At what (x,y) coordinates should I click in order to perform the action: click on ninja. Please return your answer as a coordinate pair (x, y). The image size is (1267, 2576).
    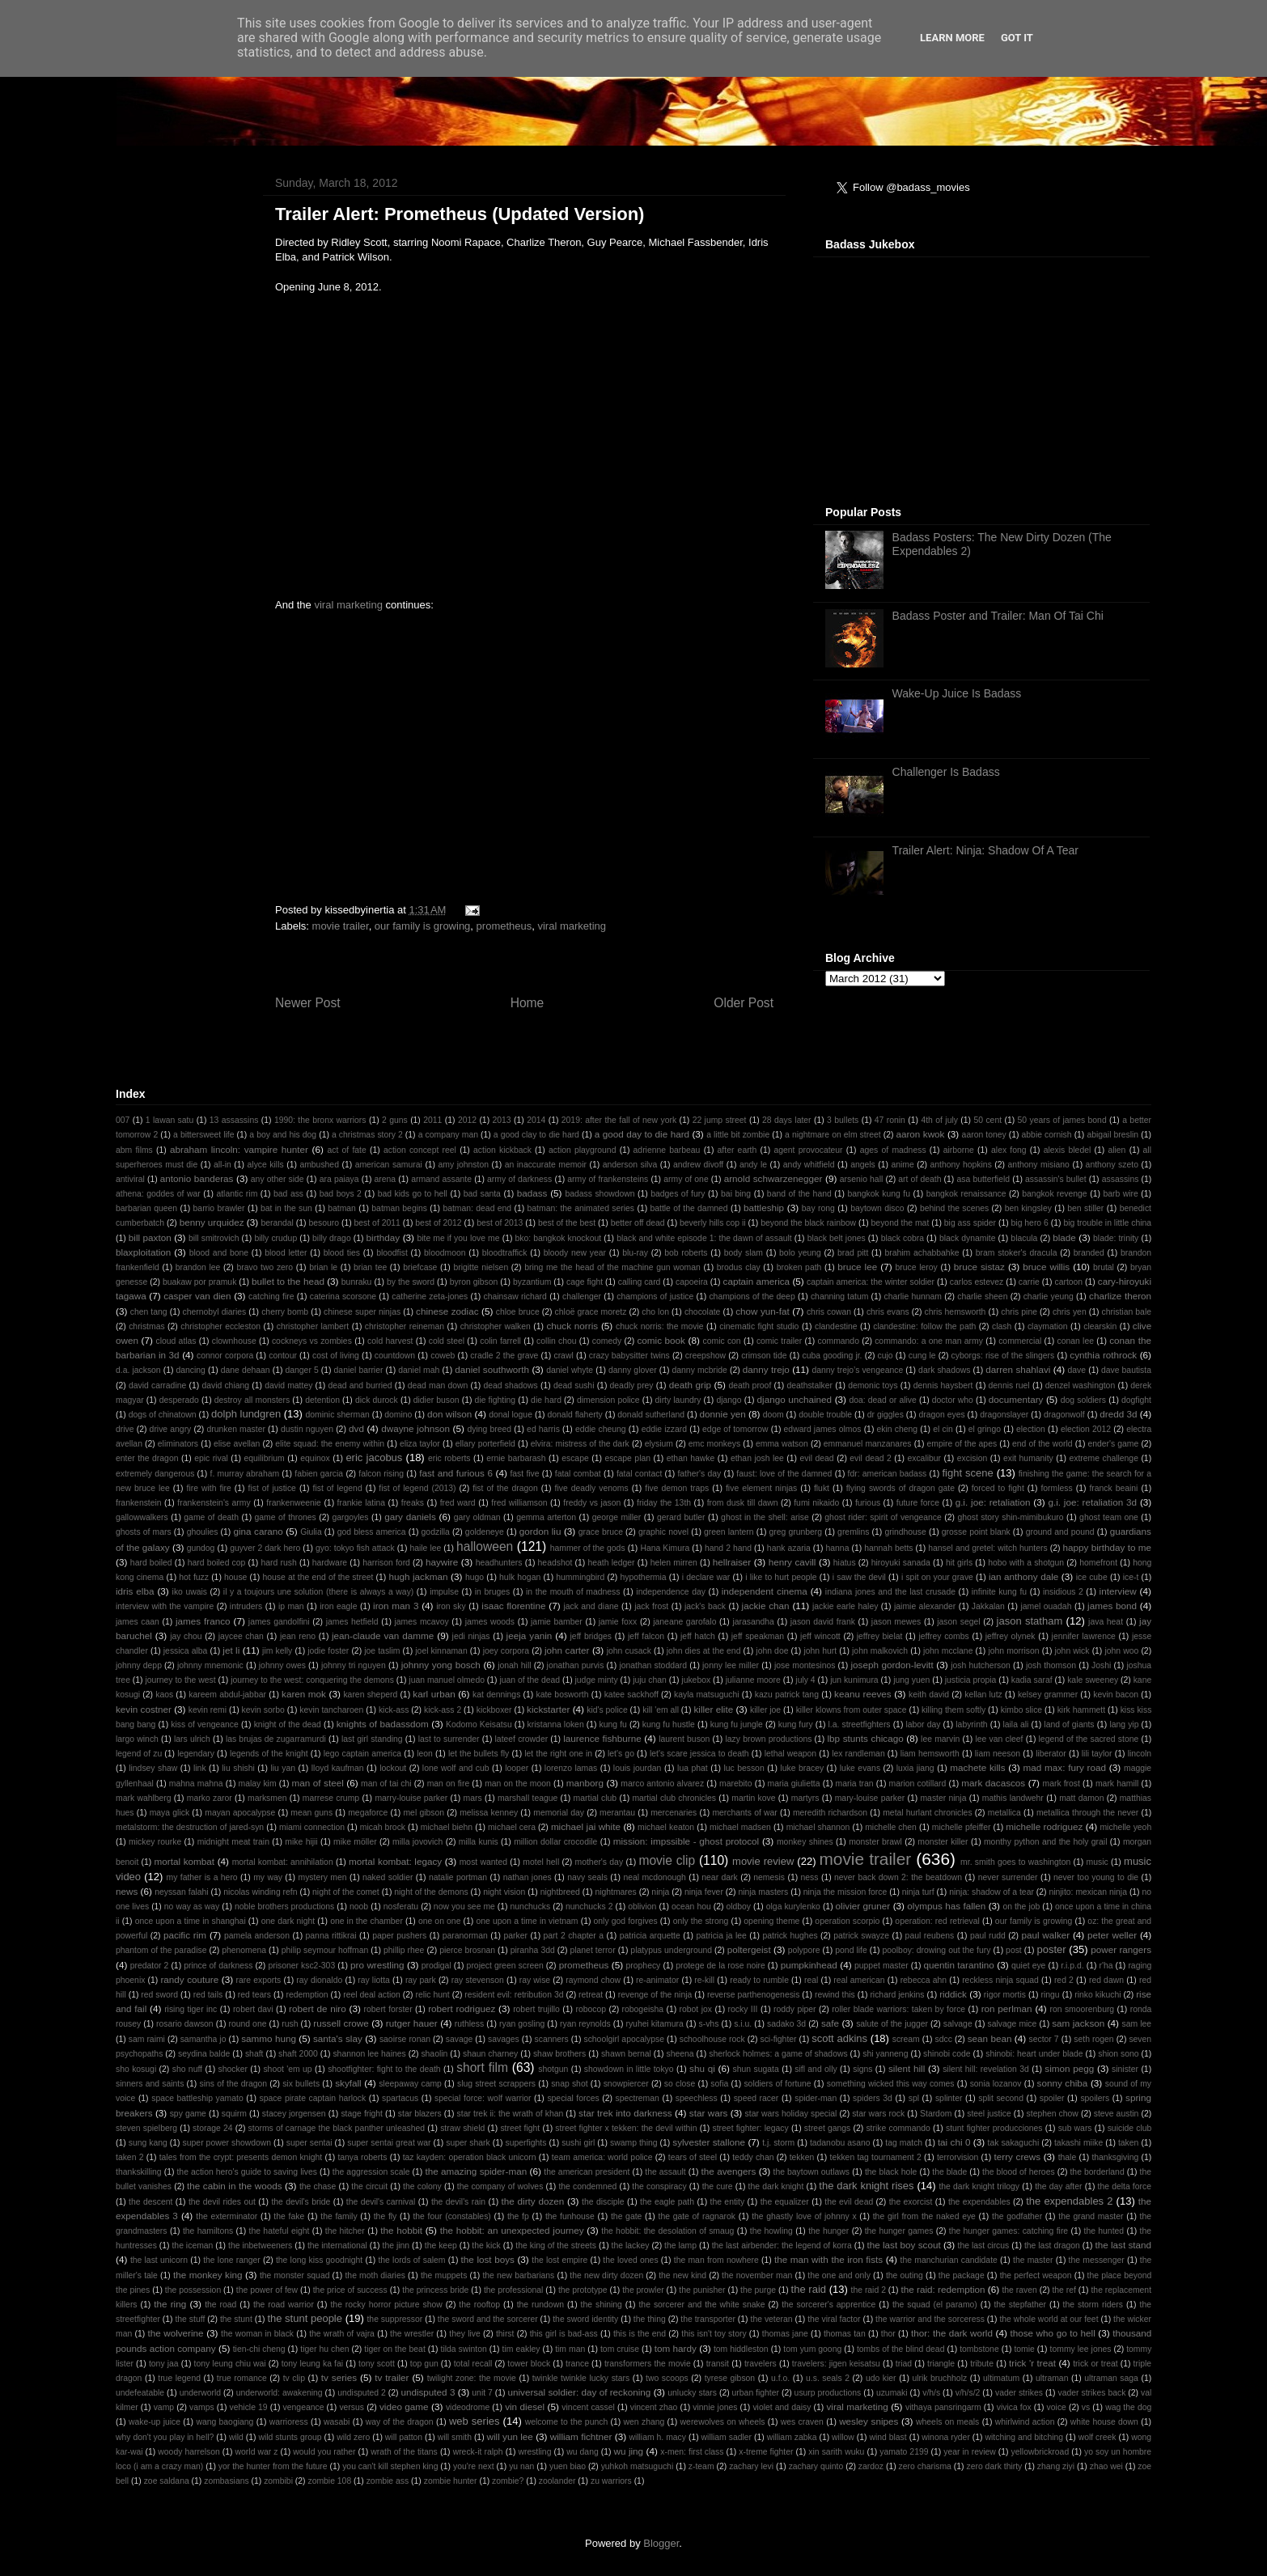
    Looking at the image, I should click on (660, 1892).